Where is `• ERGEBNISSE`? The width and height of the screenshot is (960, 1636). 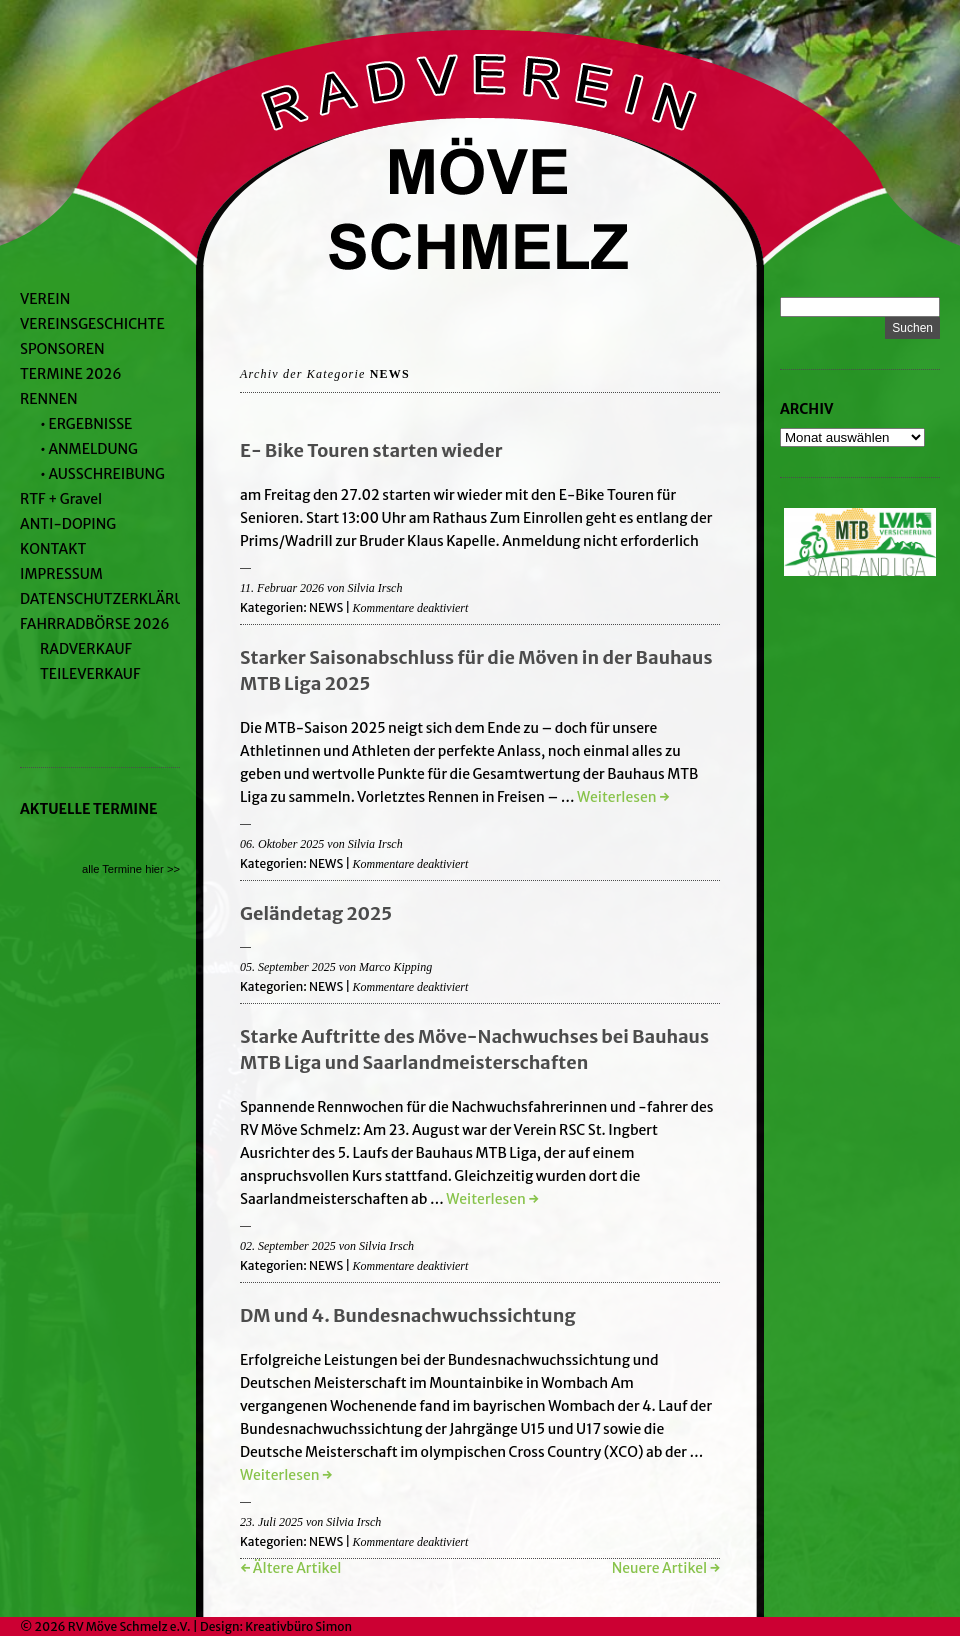
• ERGEBNISSE is located at coordinates (86, 424).